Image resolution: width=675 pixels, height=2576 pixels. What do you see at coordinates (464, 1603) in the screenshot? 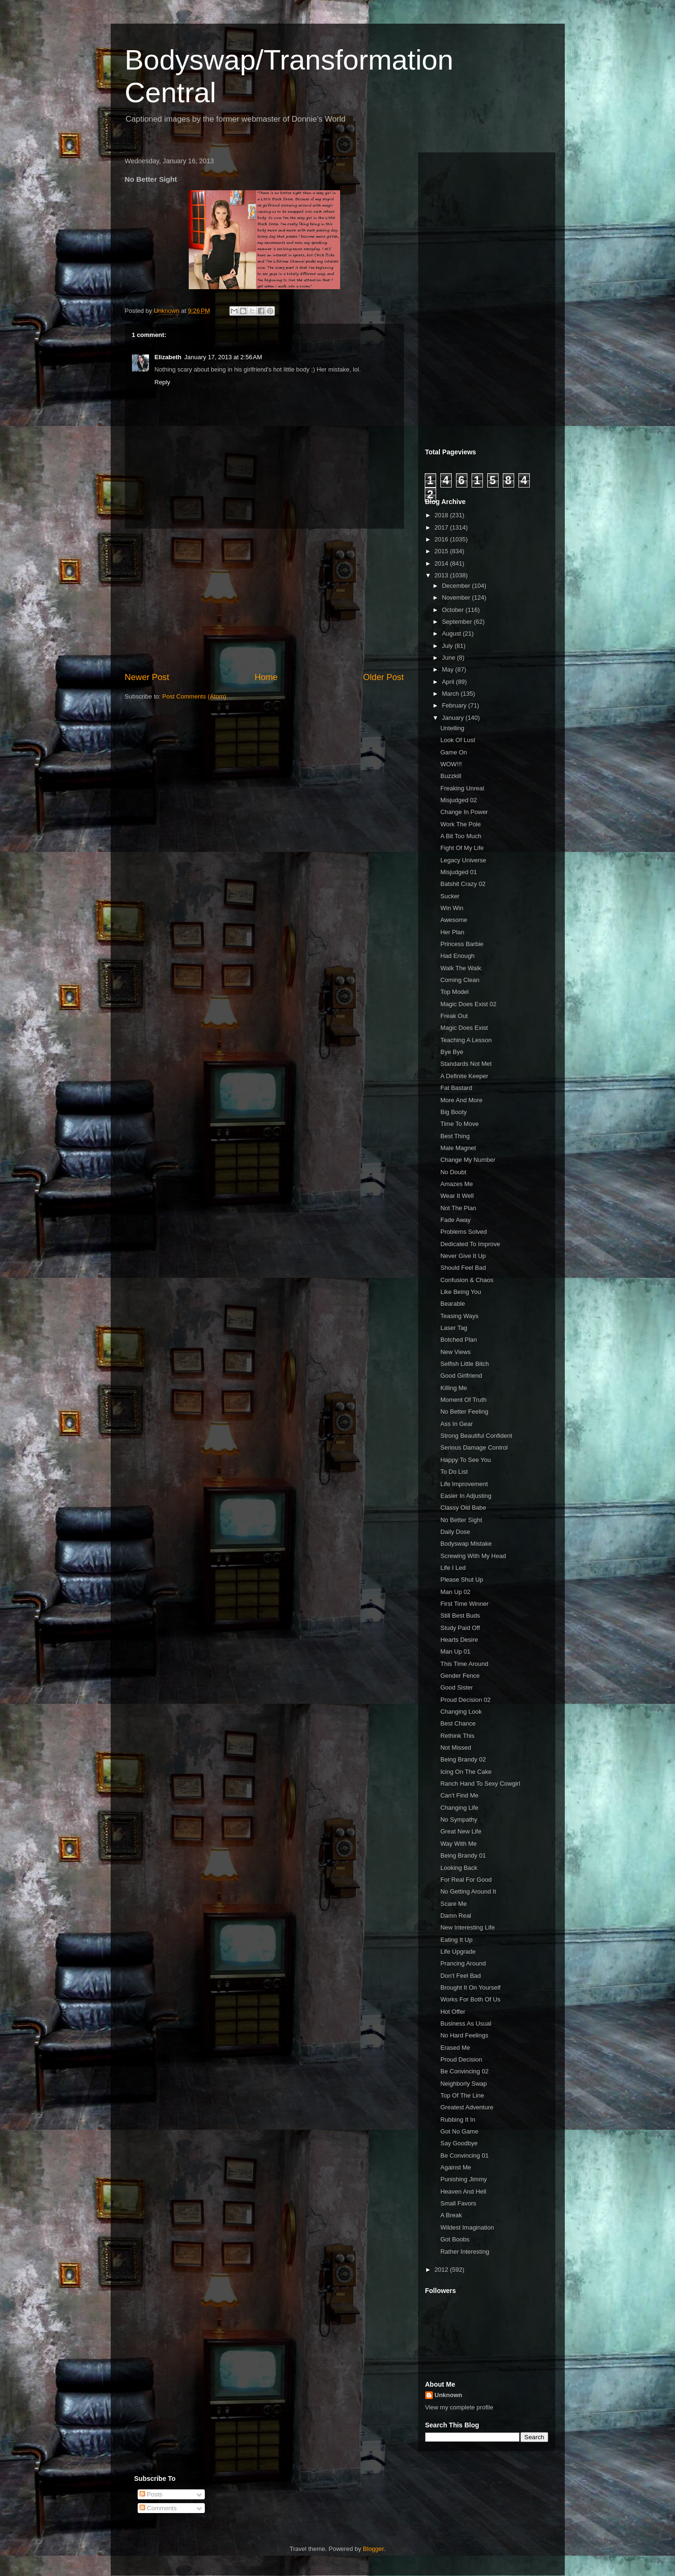
I see `First Time Winner` at bounding box center [464, 1603].